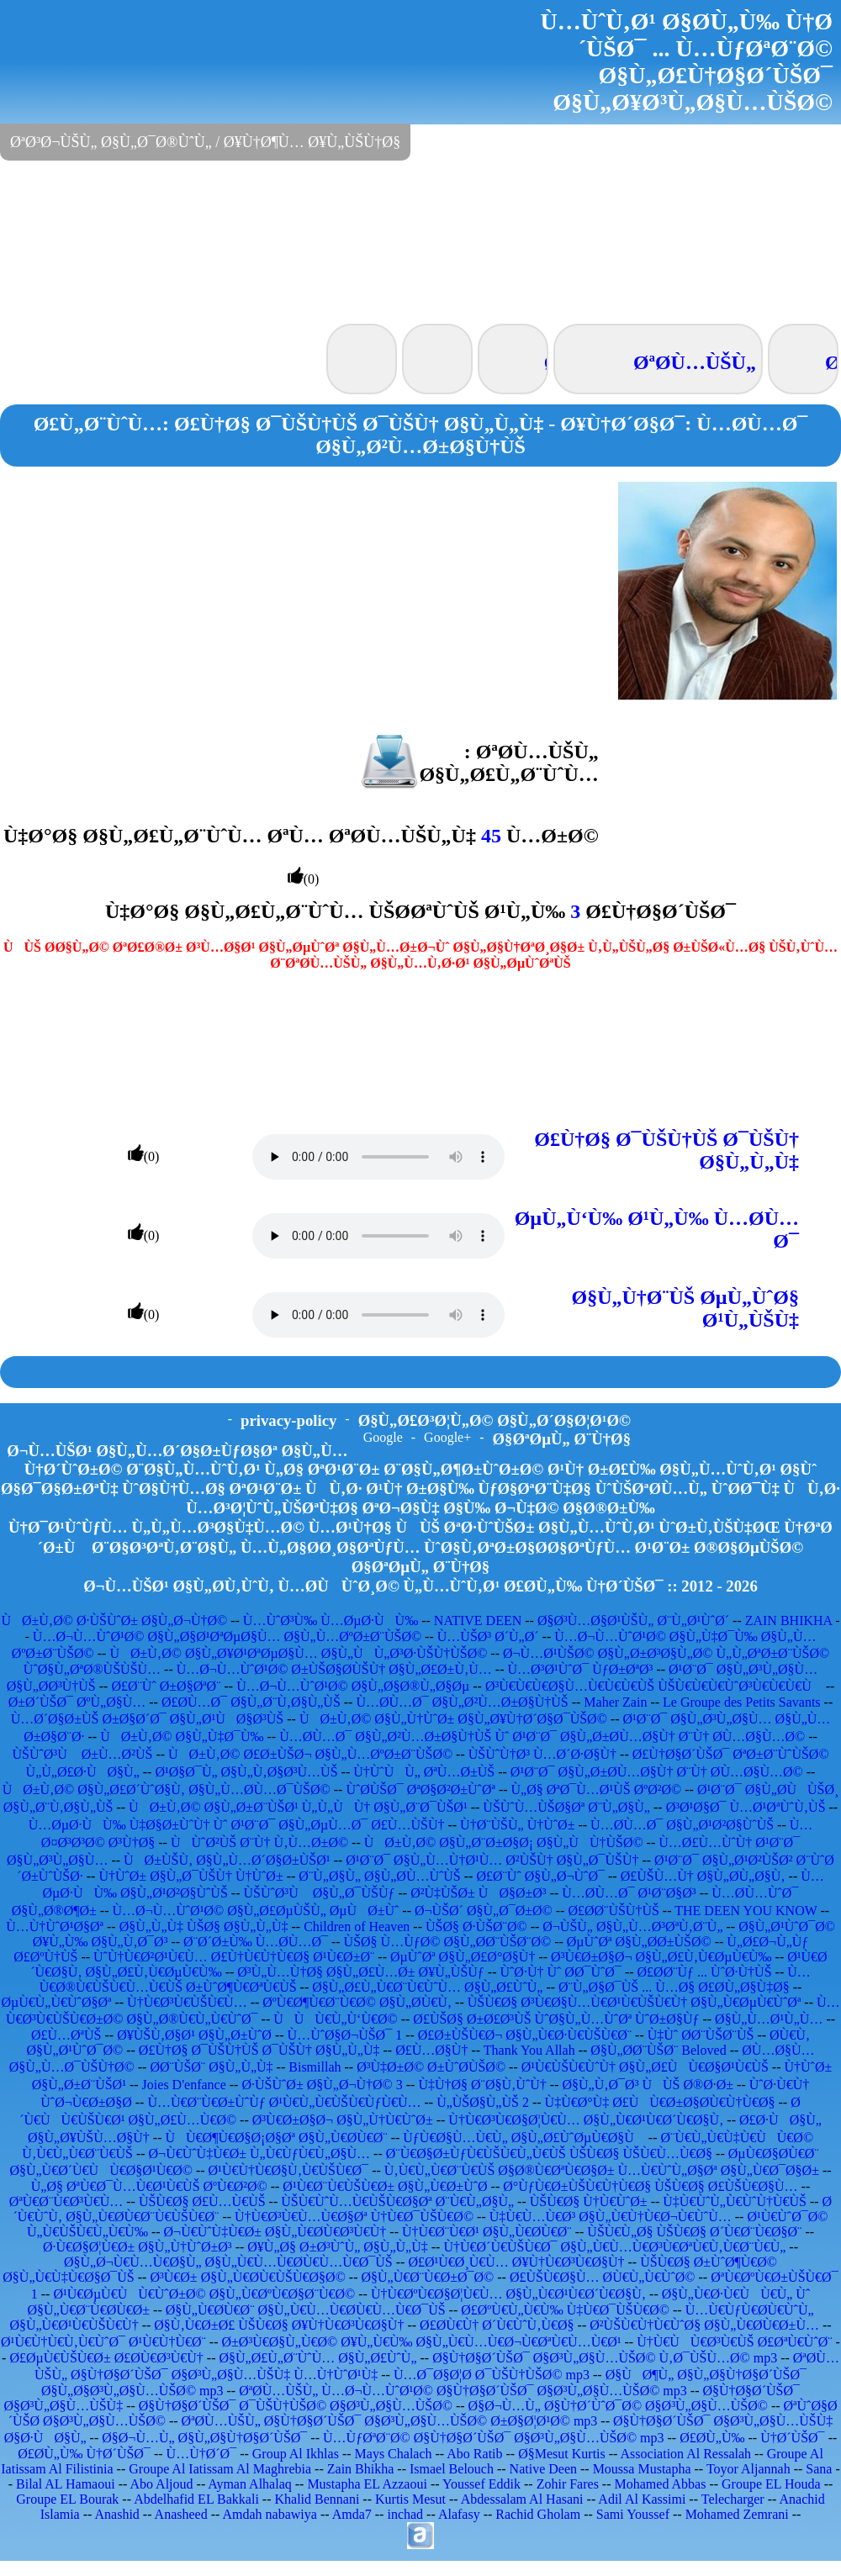 Image resolution: width=841 pixels, height=2576 pixels. Describe the element at coordinates (604, 2358) in the screenshot. I see `Ø§Ù†Ø§Ø´ÙŠØ¯ Ø§Ø³Ù„Ø§Ù…ÙŠØ© Ù‚Ø¯ÙŠÙ…Ø© mp3` at that location.